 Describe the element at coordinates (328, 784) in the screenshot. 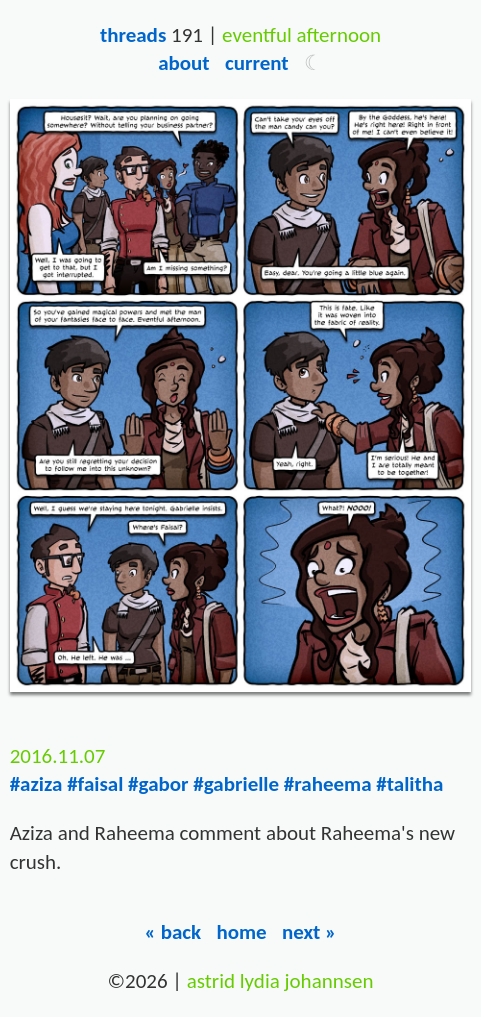

I see `#raheema` at that location.